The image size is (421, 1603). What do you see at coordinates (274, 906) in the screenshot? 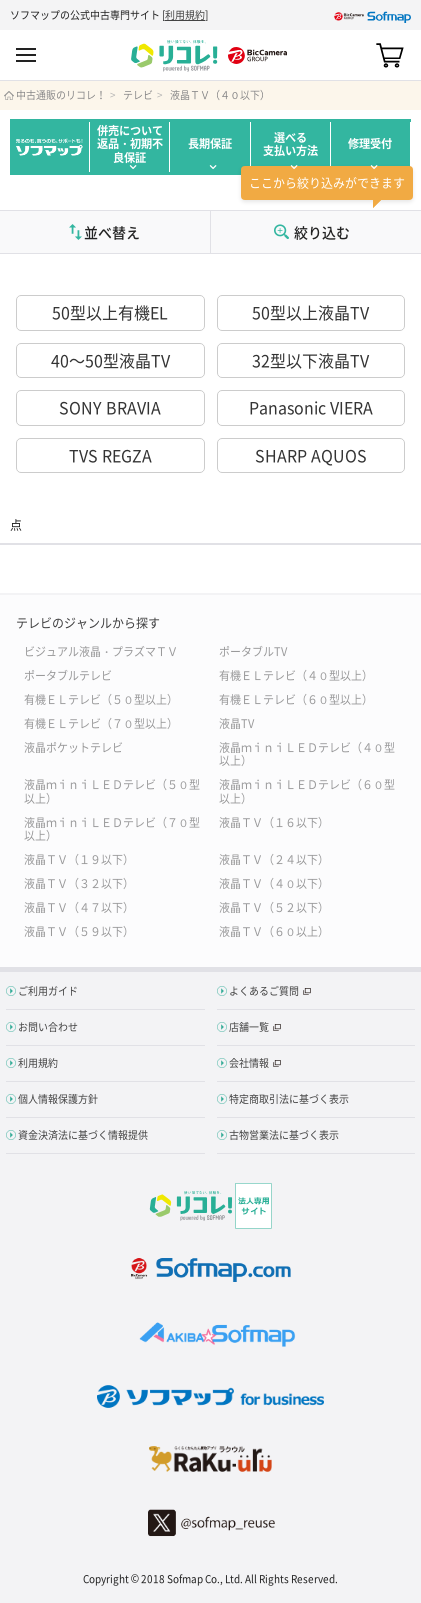
I see `液晶ＴＶ（５２以下）` at bounding box center [274, 906].